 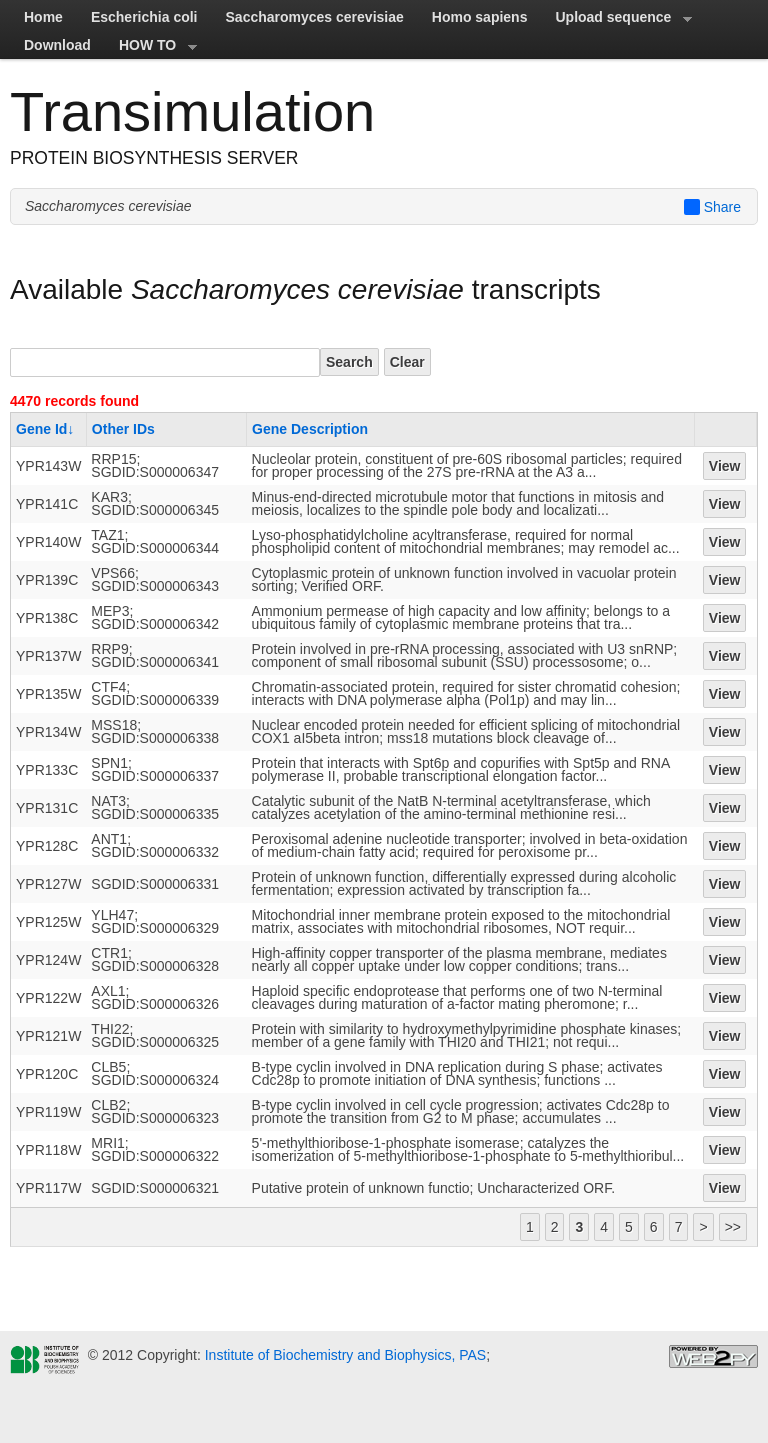 What do you see at coordinates (616, 20) in the screenshot?
I see `Upload sequence` at bounding box center [616, 20].